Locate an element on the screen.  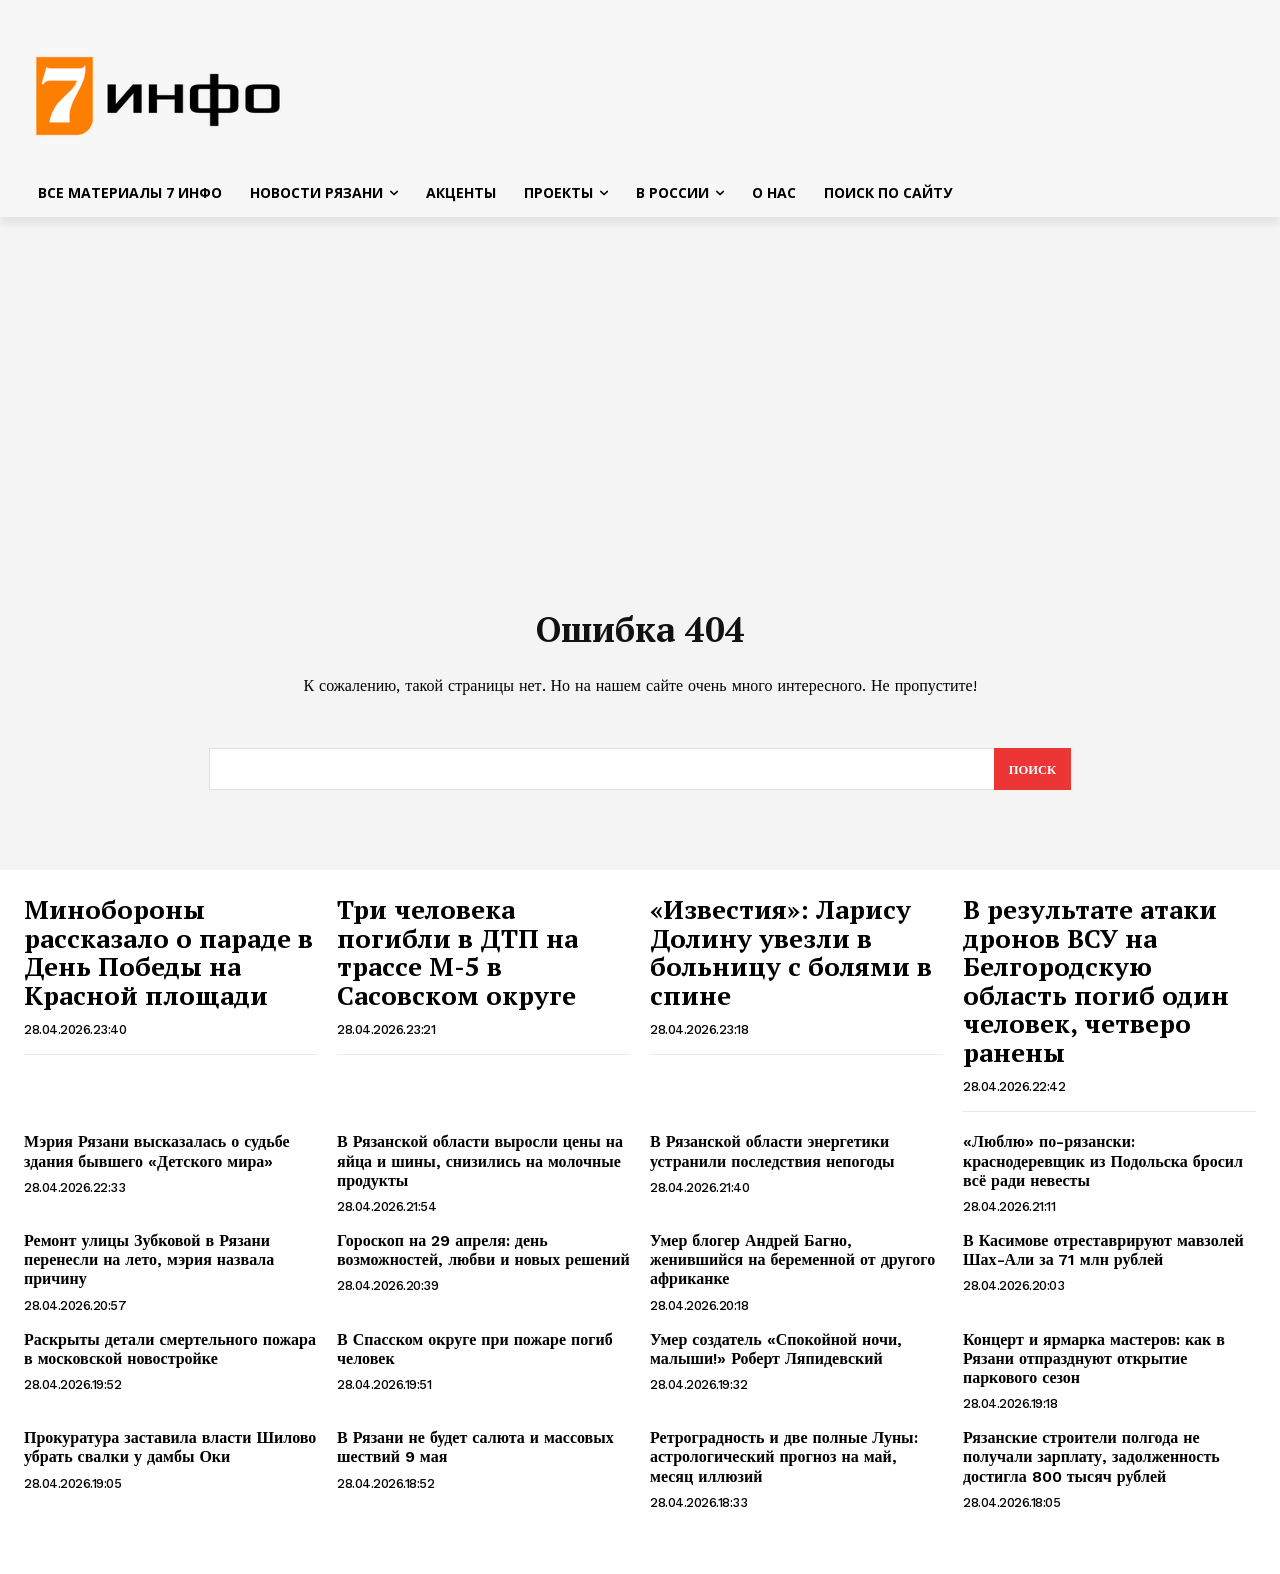
В Касимове отреставрируют мавзолей Шах-Али за 71 млн рублей is located at coordinates (1103, 1258).